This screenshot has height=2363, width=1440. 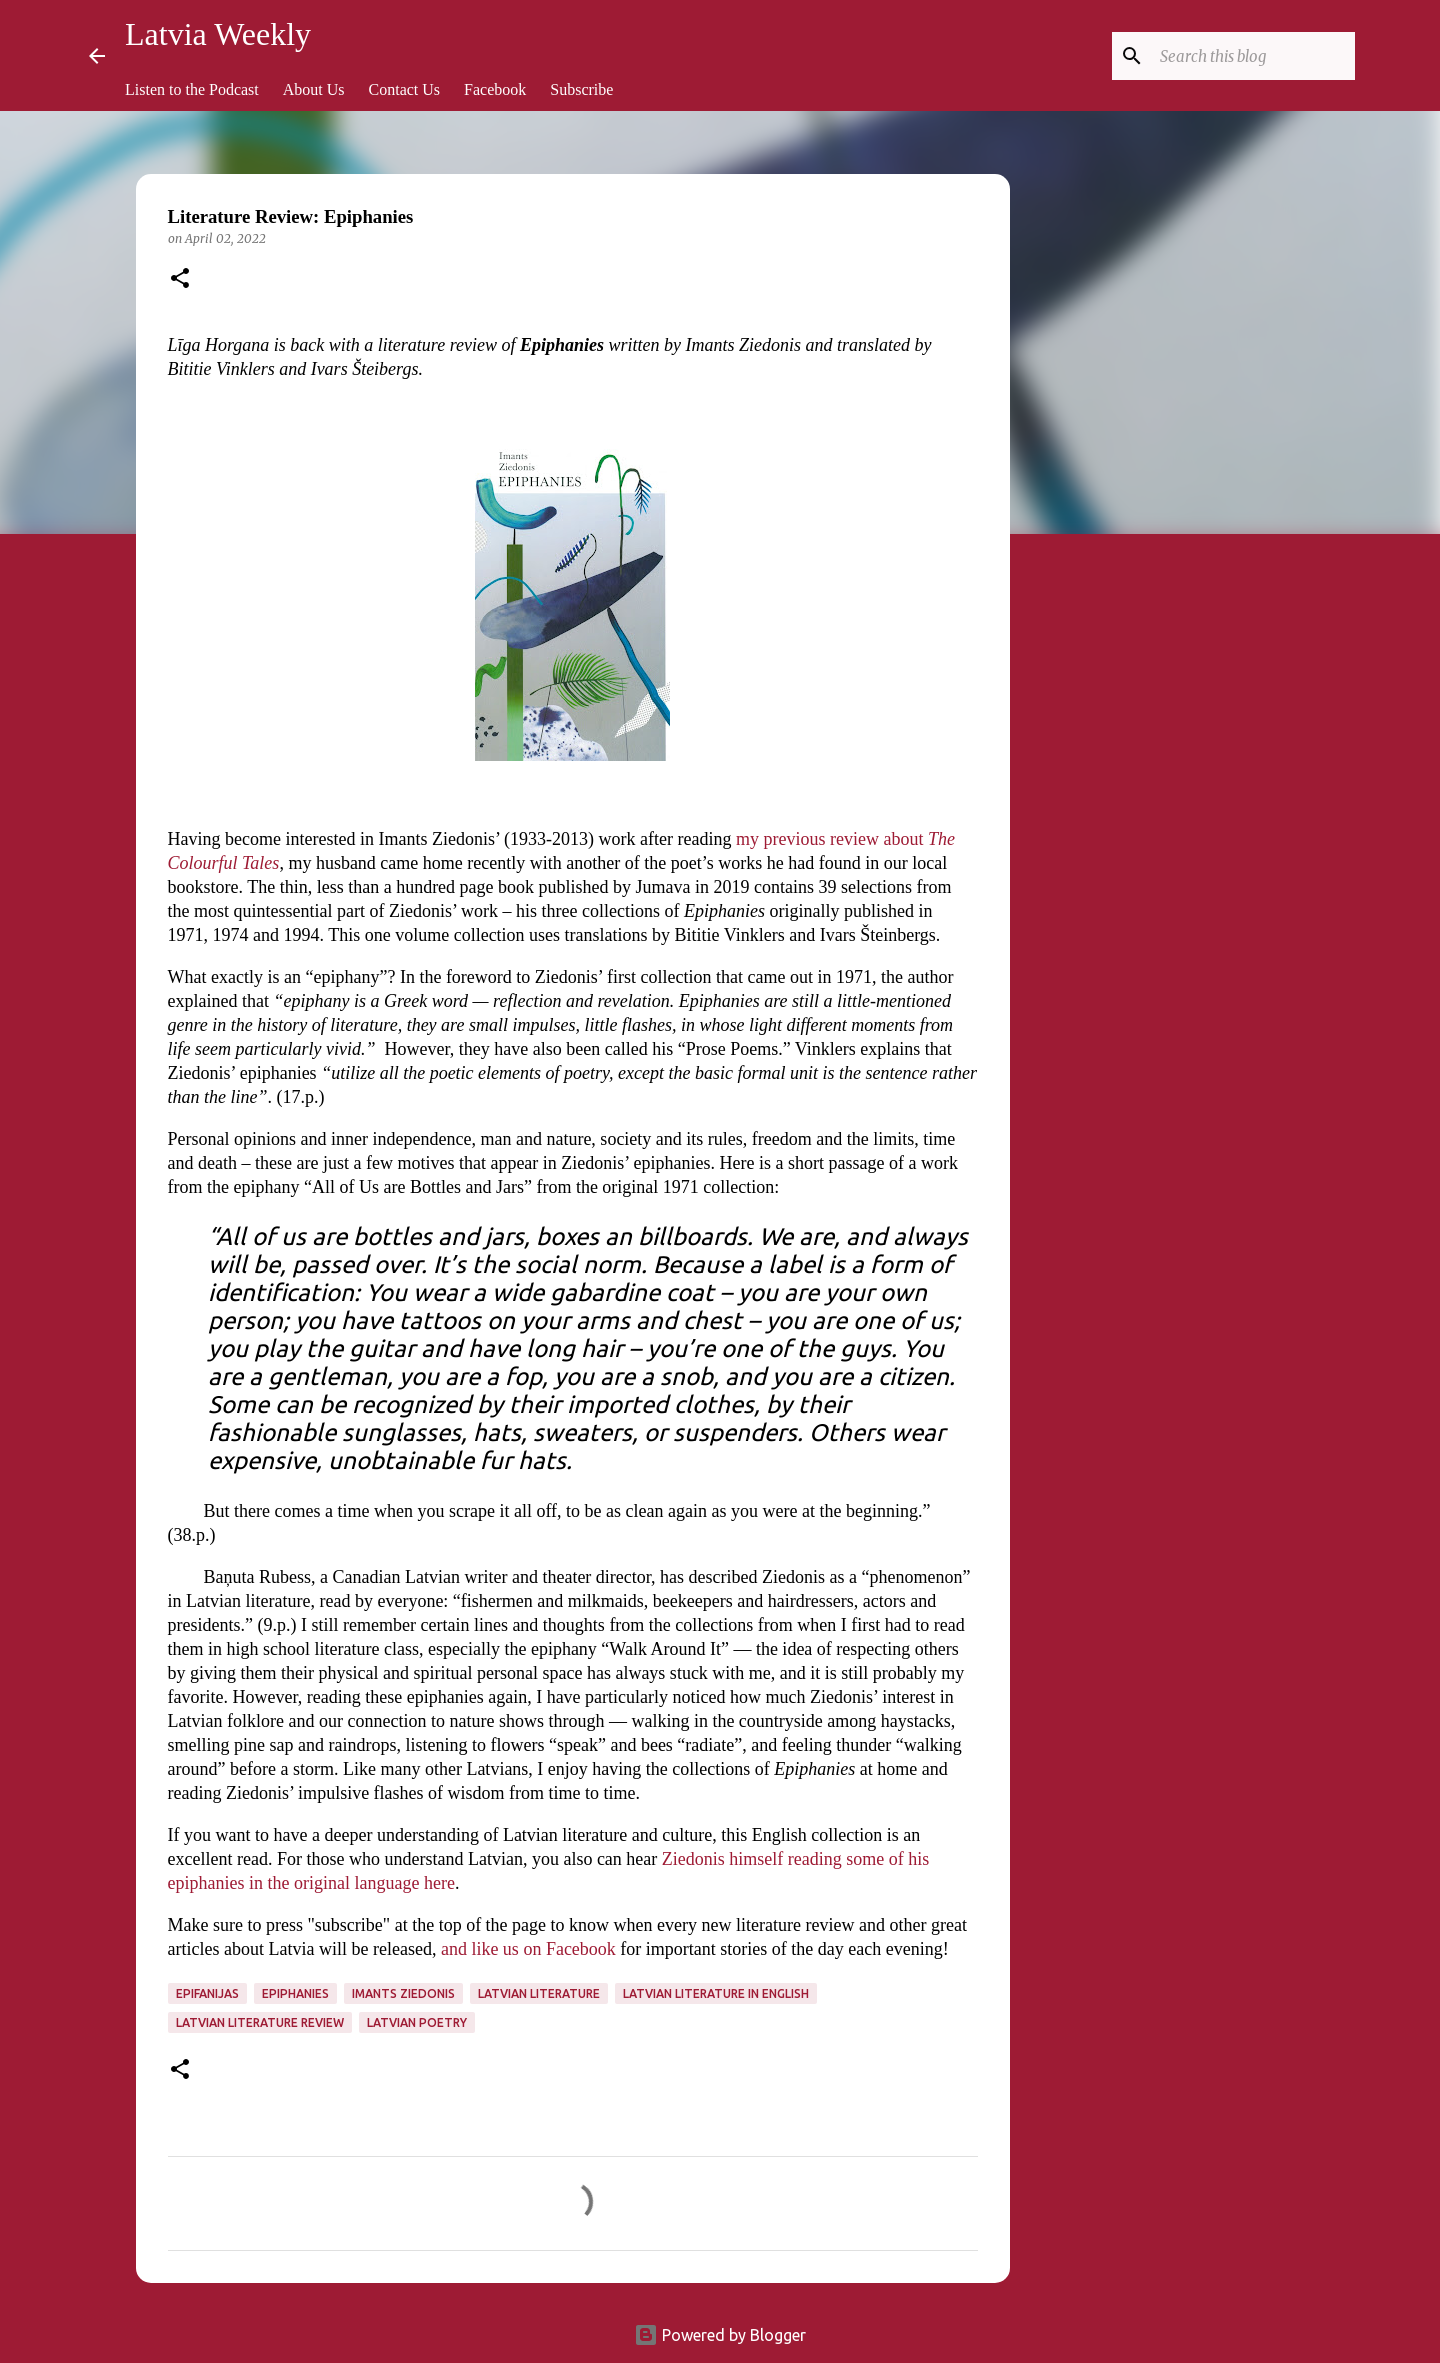 I want to click on [Search this blog], so click(x=1250, y=56).